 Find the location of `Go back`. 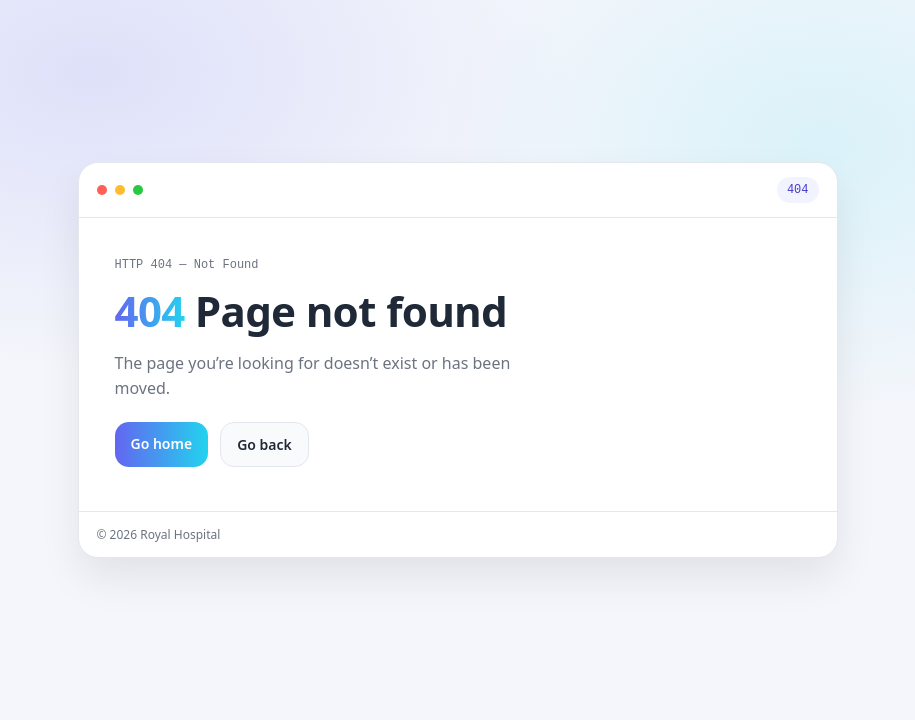

Go back is located at coordinates (264, 447).